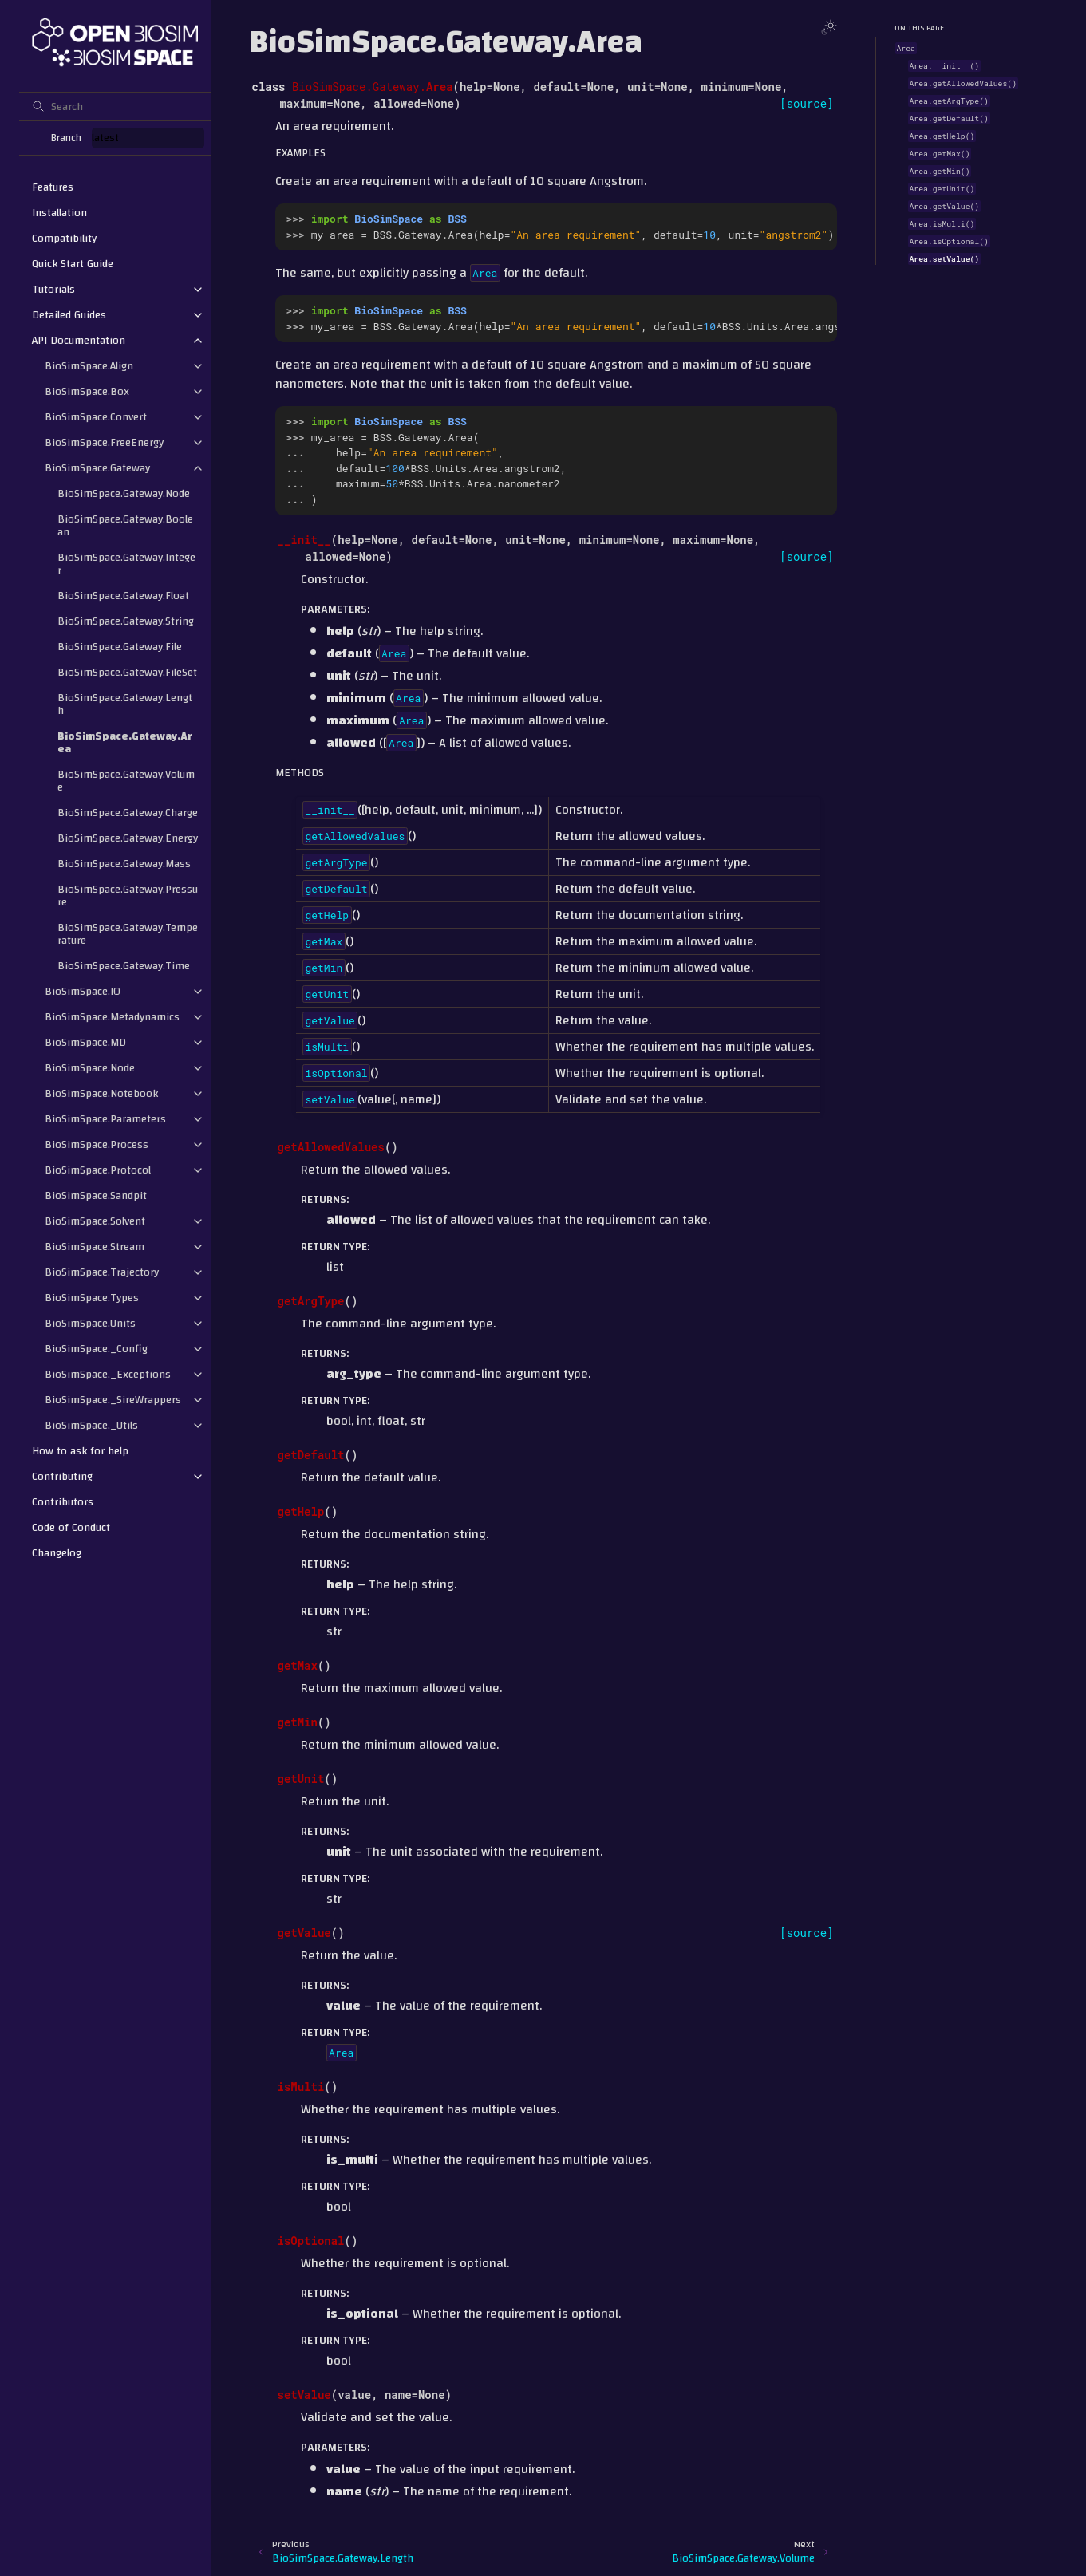 This screenshot has width=1086, height=2576. Describe the element at coordinates (53, 289) in the screenshot. I see `Tutorials` at that location.